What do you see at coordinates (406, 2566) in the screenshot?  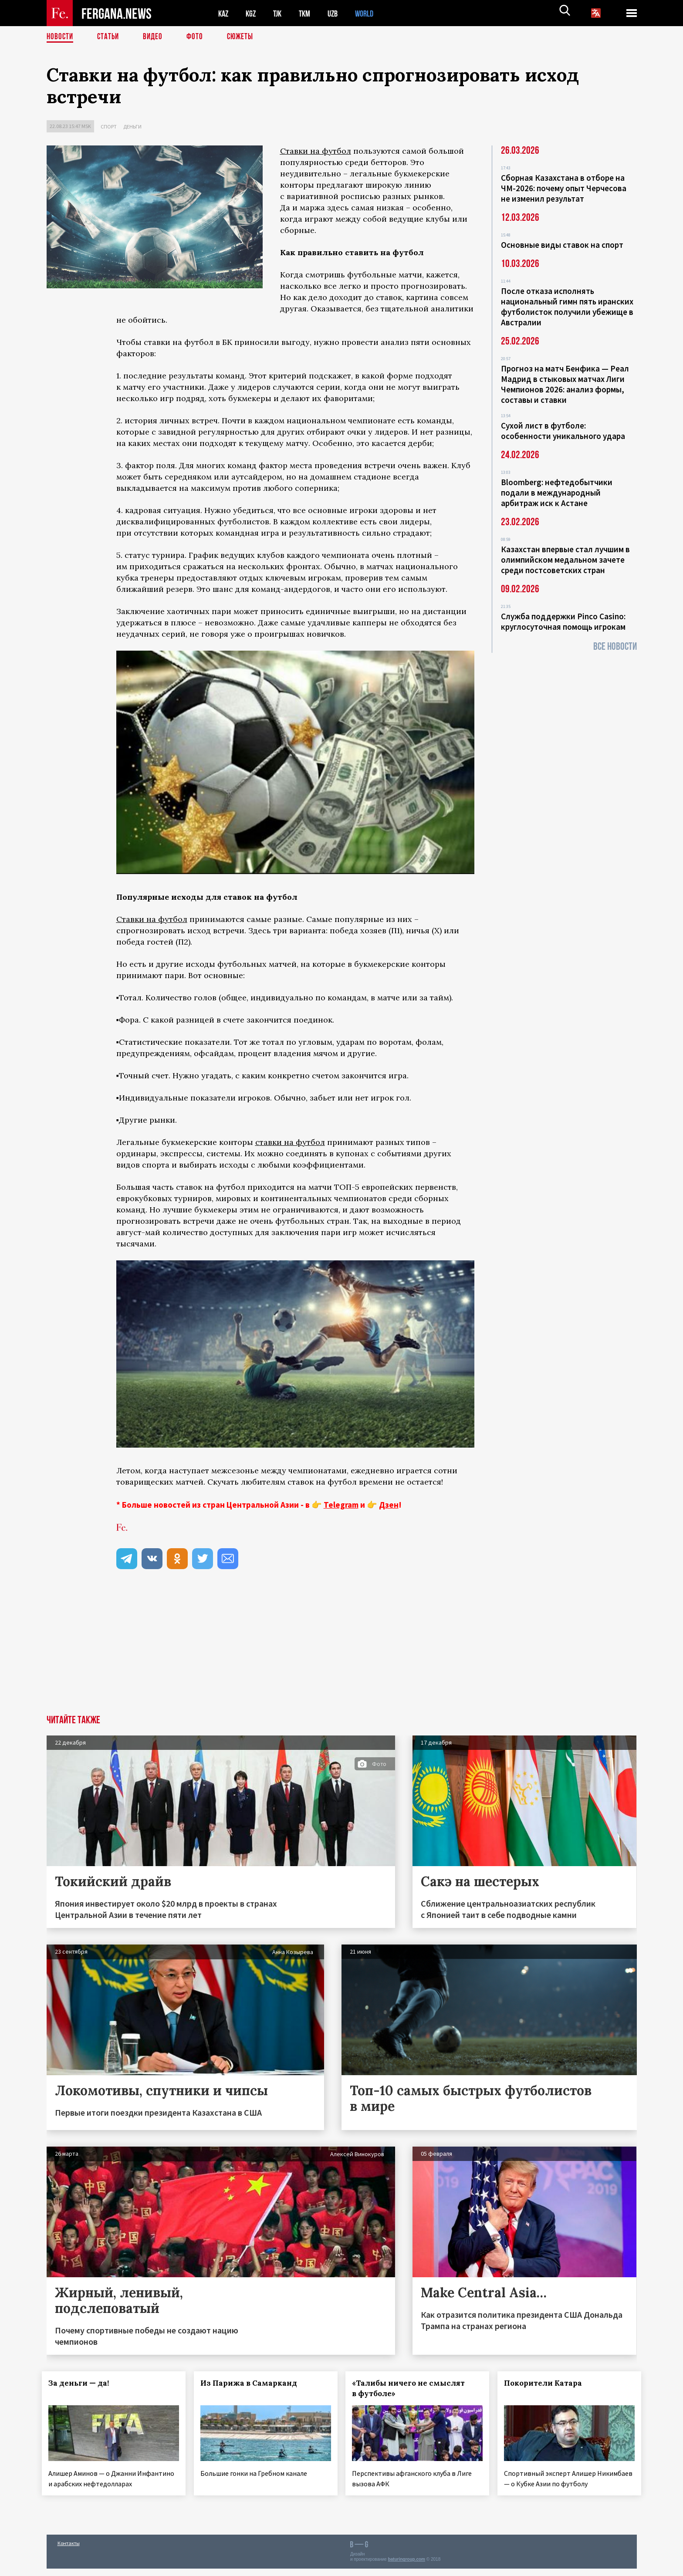 I see `baturingroup.com` at bounding box center [406, 2566].